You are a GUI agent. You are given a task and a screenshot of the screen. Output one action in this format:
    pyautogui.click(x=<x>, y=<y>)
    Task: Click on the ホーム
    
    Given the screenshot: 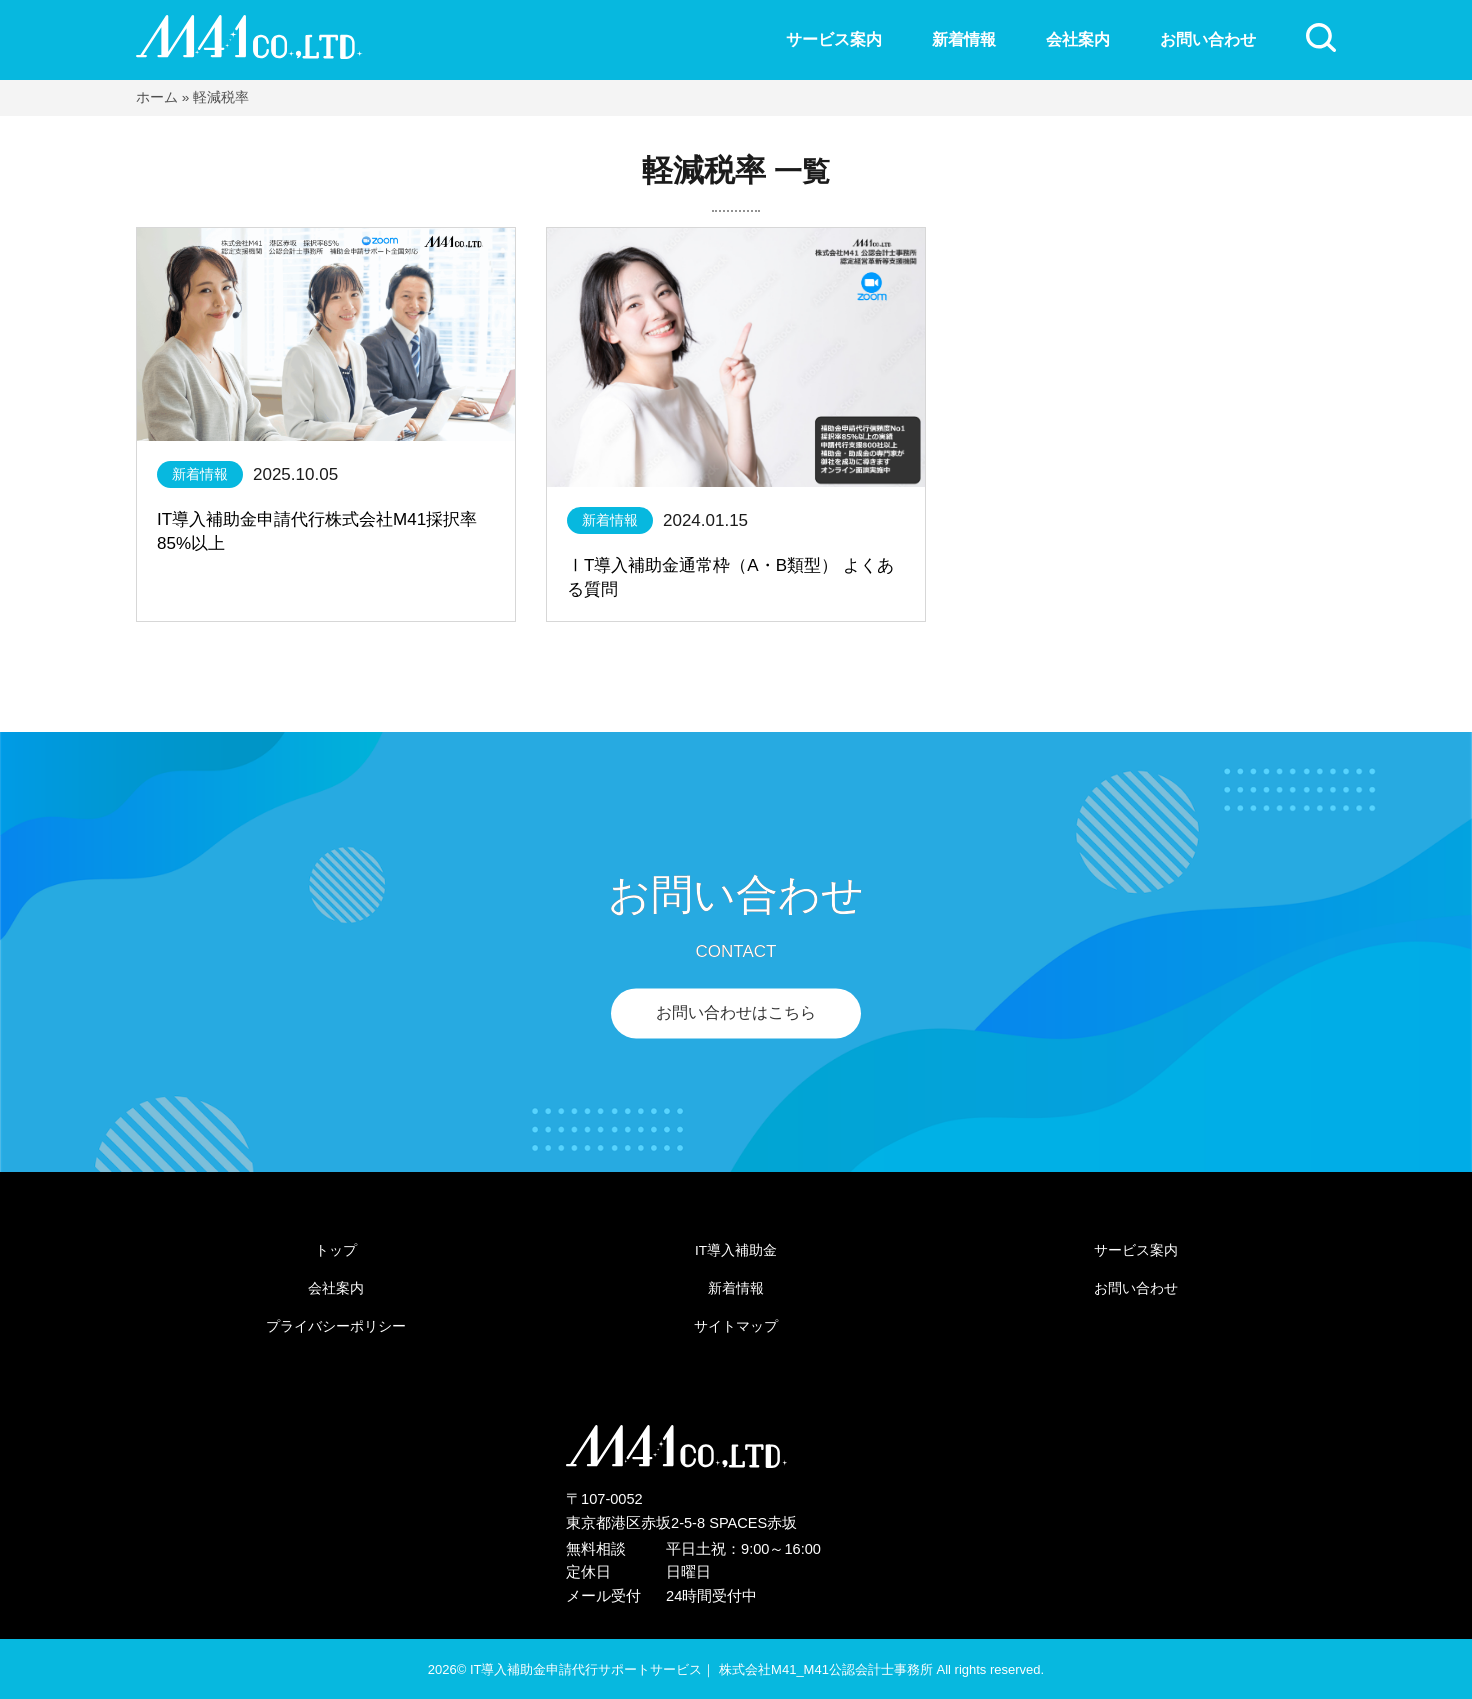 What is the action you would take?
    pyautogui.click(x=157, y=97)
    